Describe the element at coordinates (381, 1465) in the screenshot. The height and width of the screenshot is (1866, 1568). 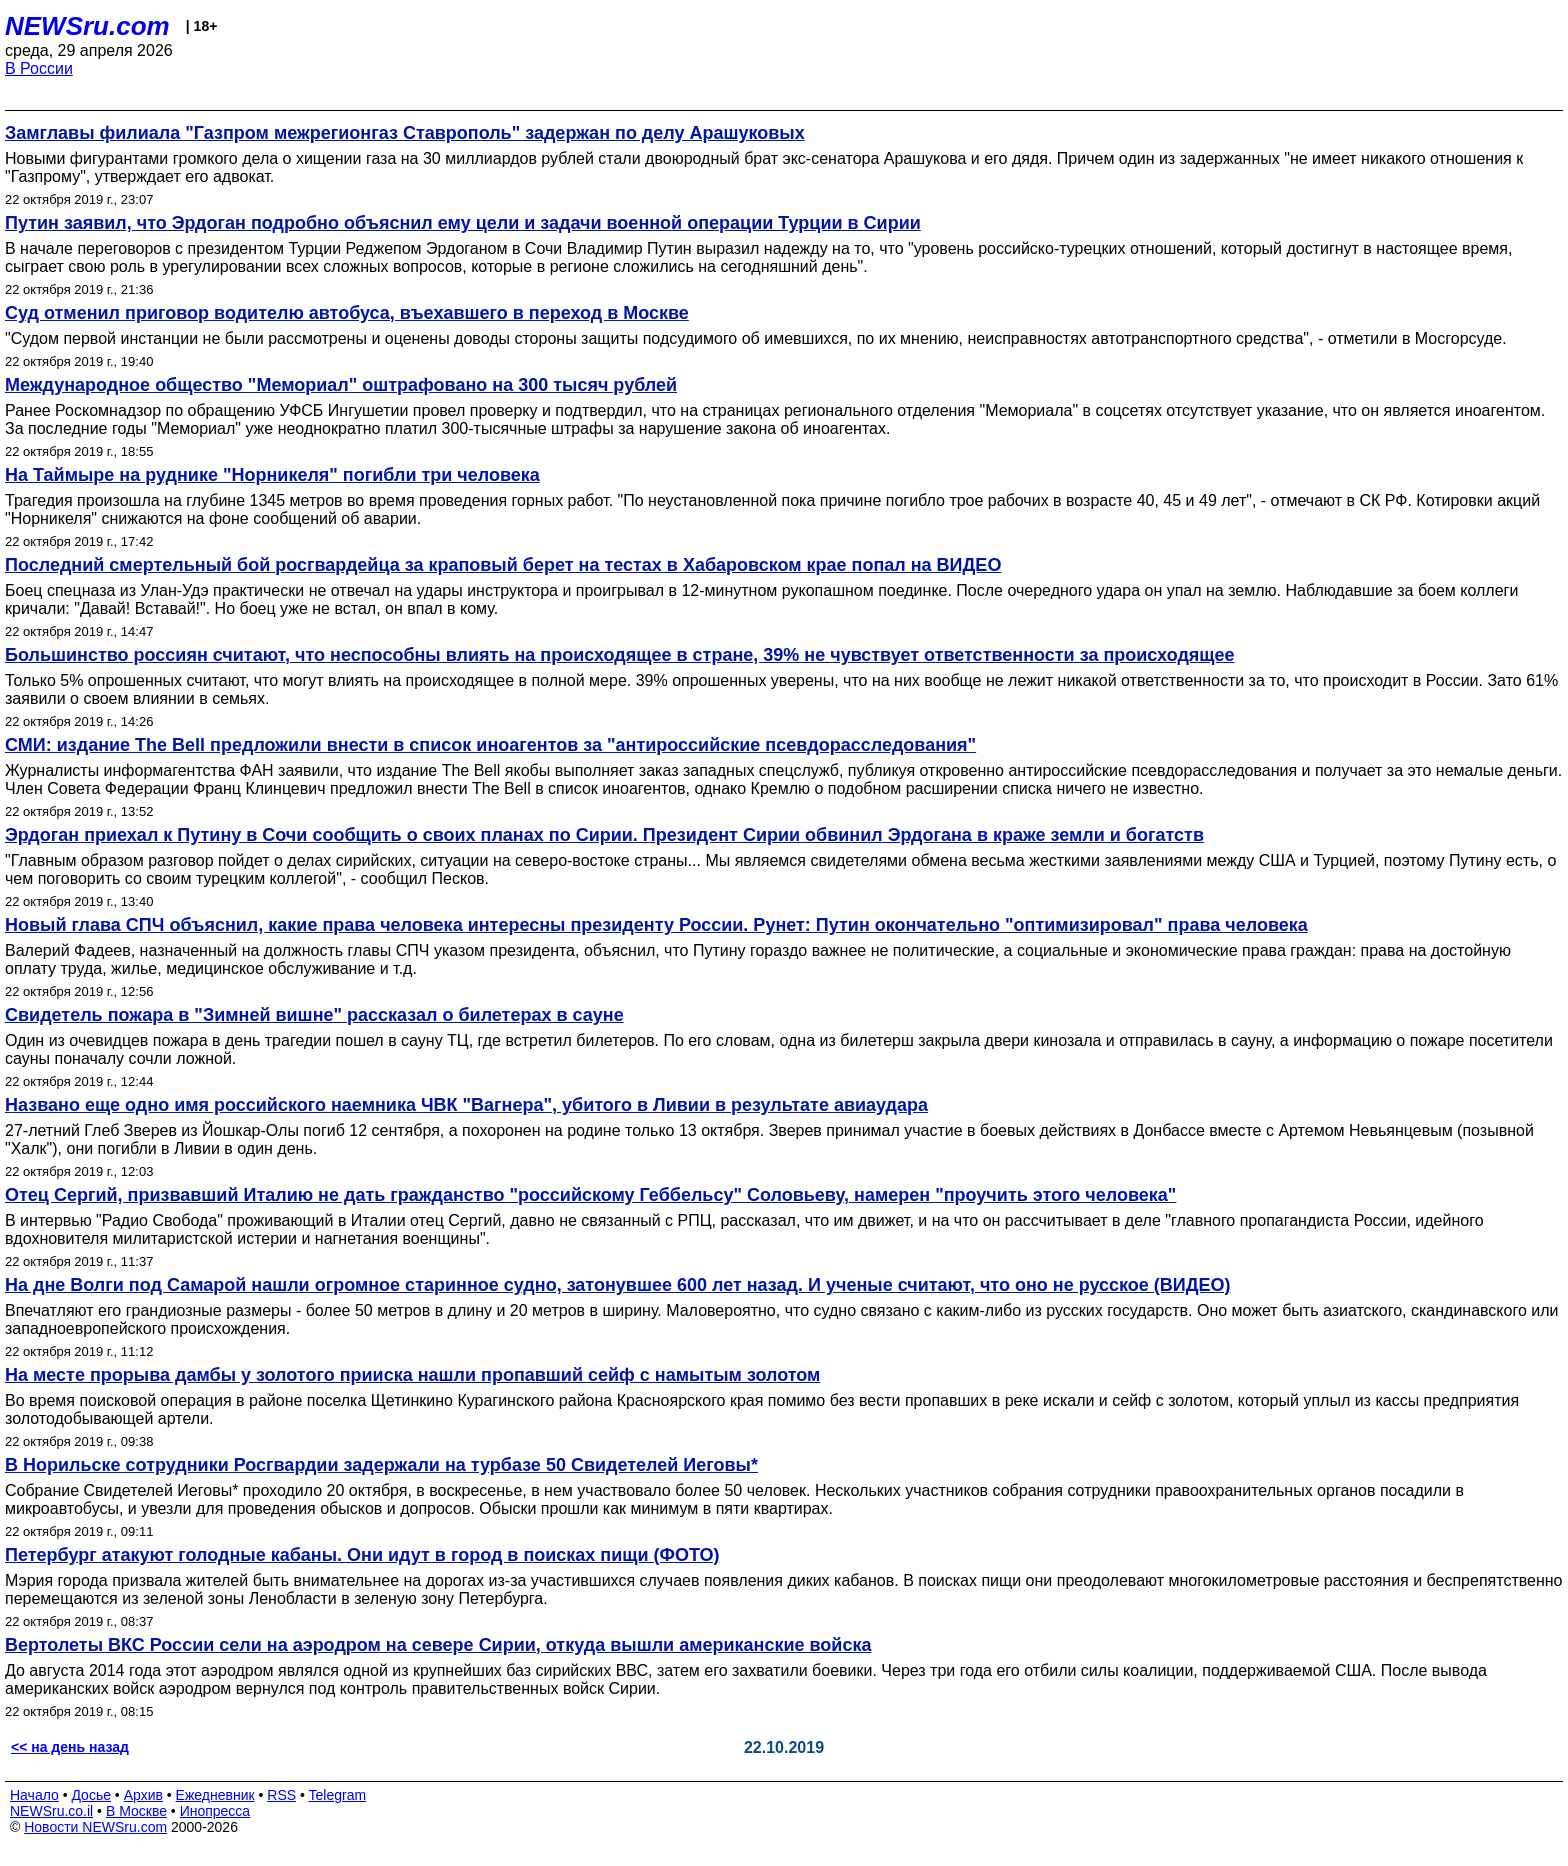
I see `В Норильске сотрудники Росгвардии задержали на турбазе 50 Свидетелей Иеговы*` at that location.